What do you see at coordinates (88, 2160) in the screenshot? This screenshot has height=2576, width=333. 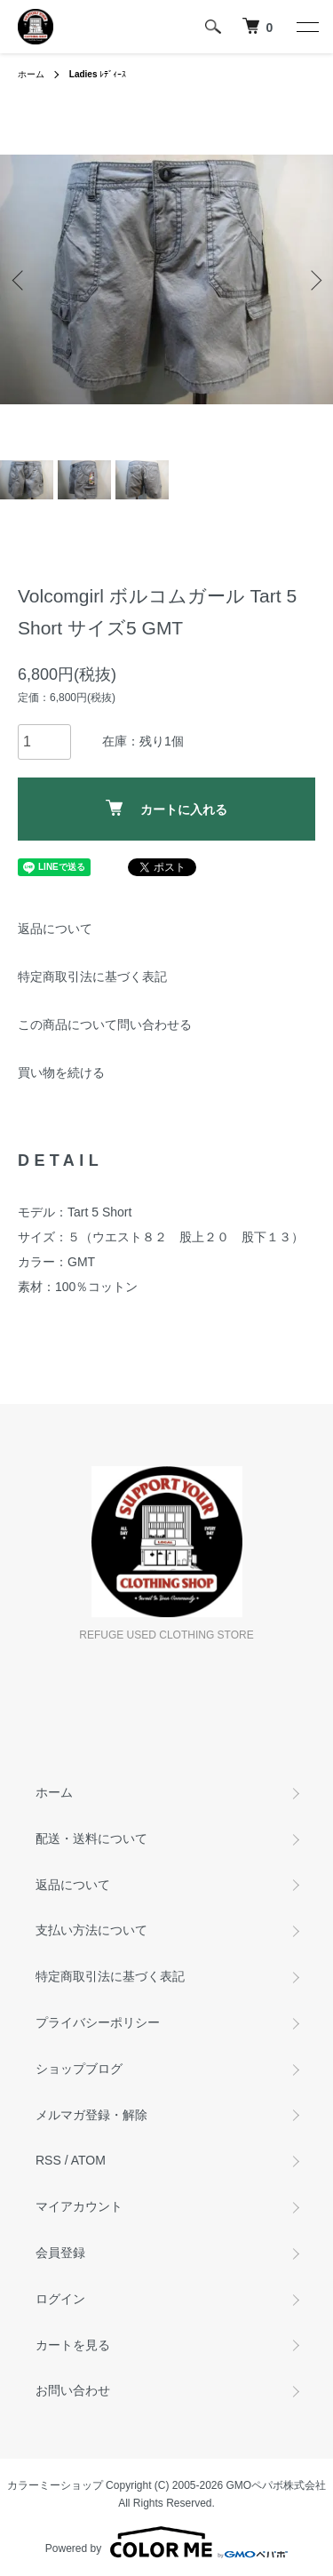 I see `ATOM` at bounding box center [88, 2160].